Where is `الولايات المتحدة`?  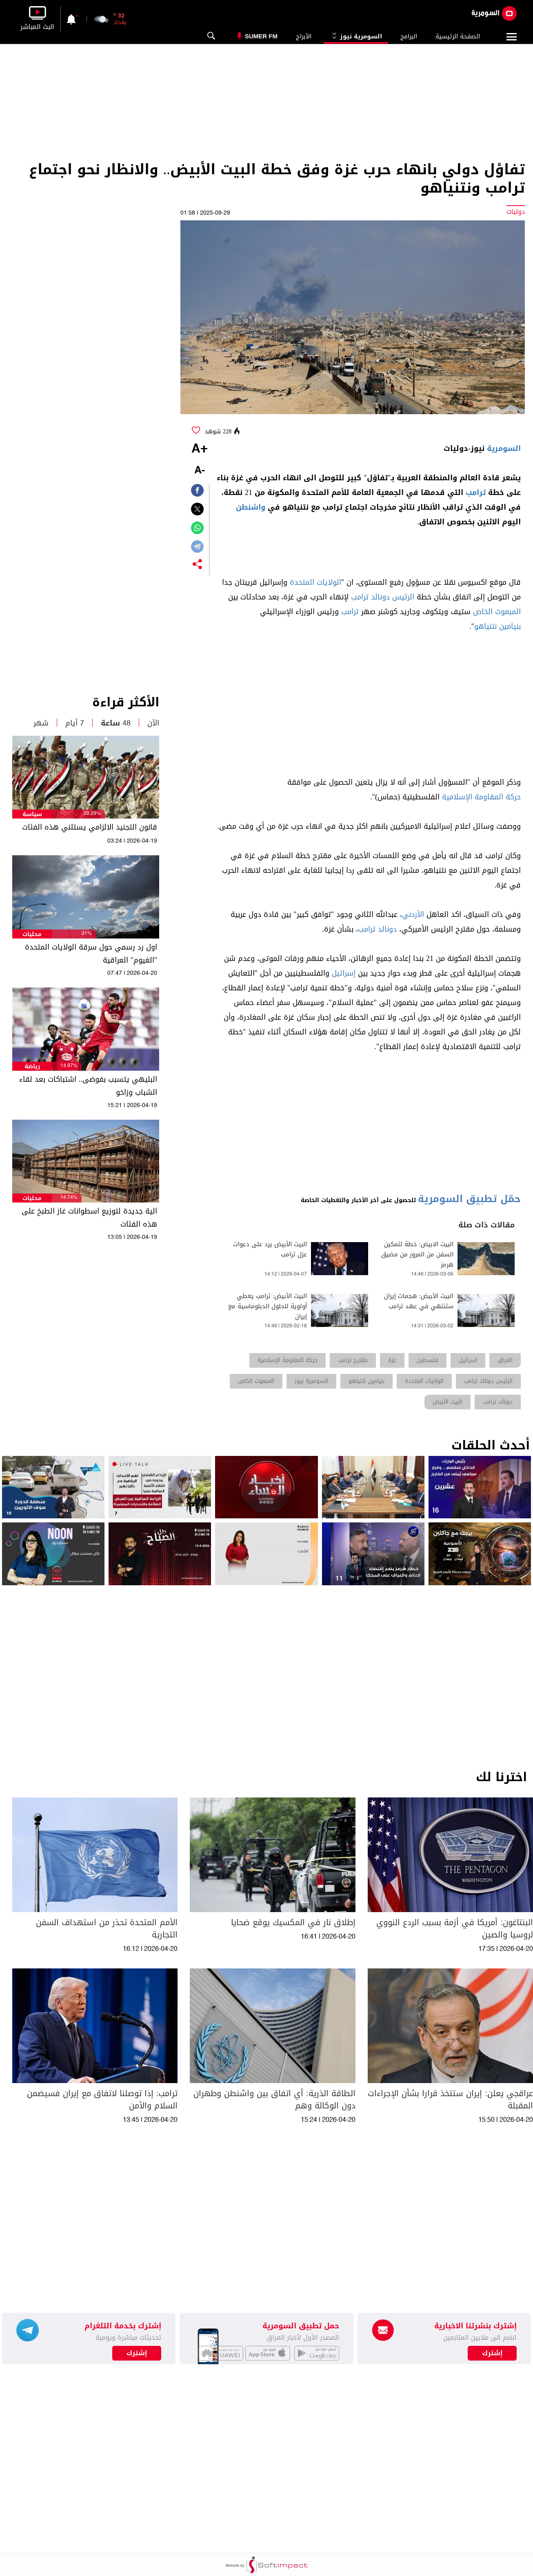
الولايات المتحدة is located at coordinates (315, 582).